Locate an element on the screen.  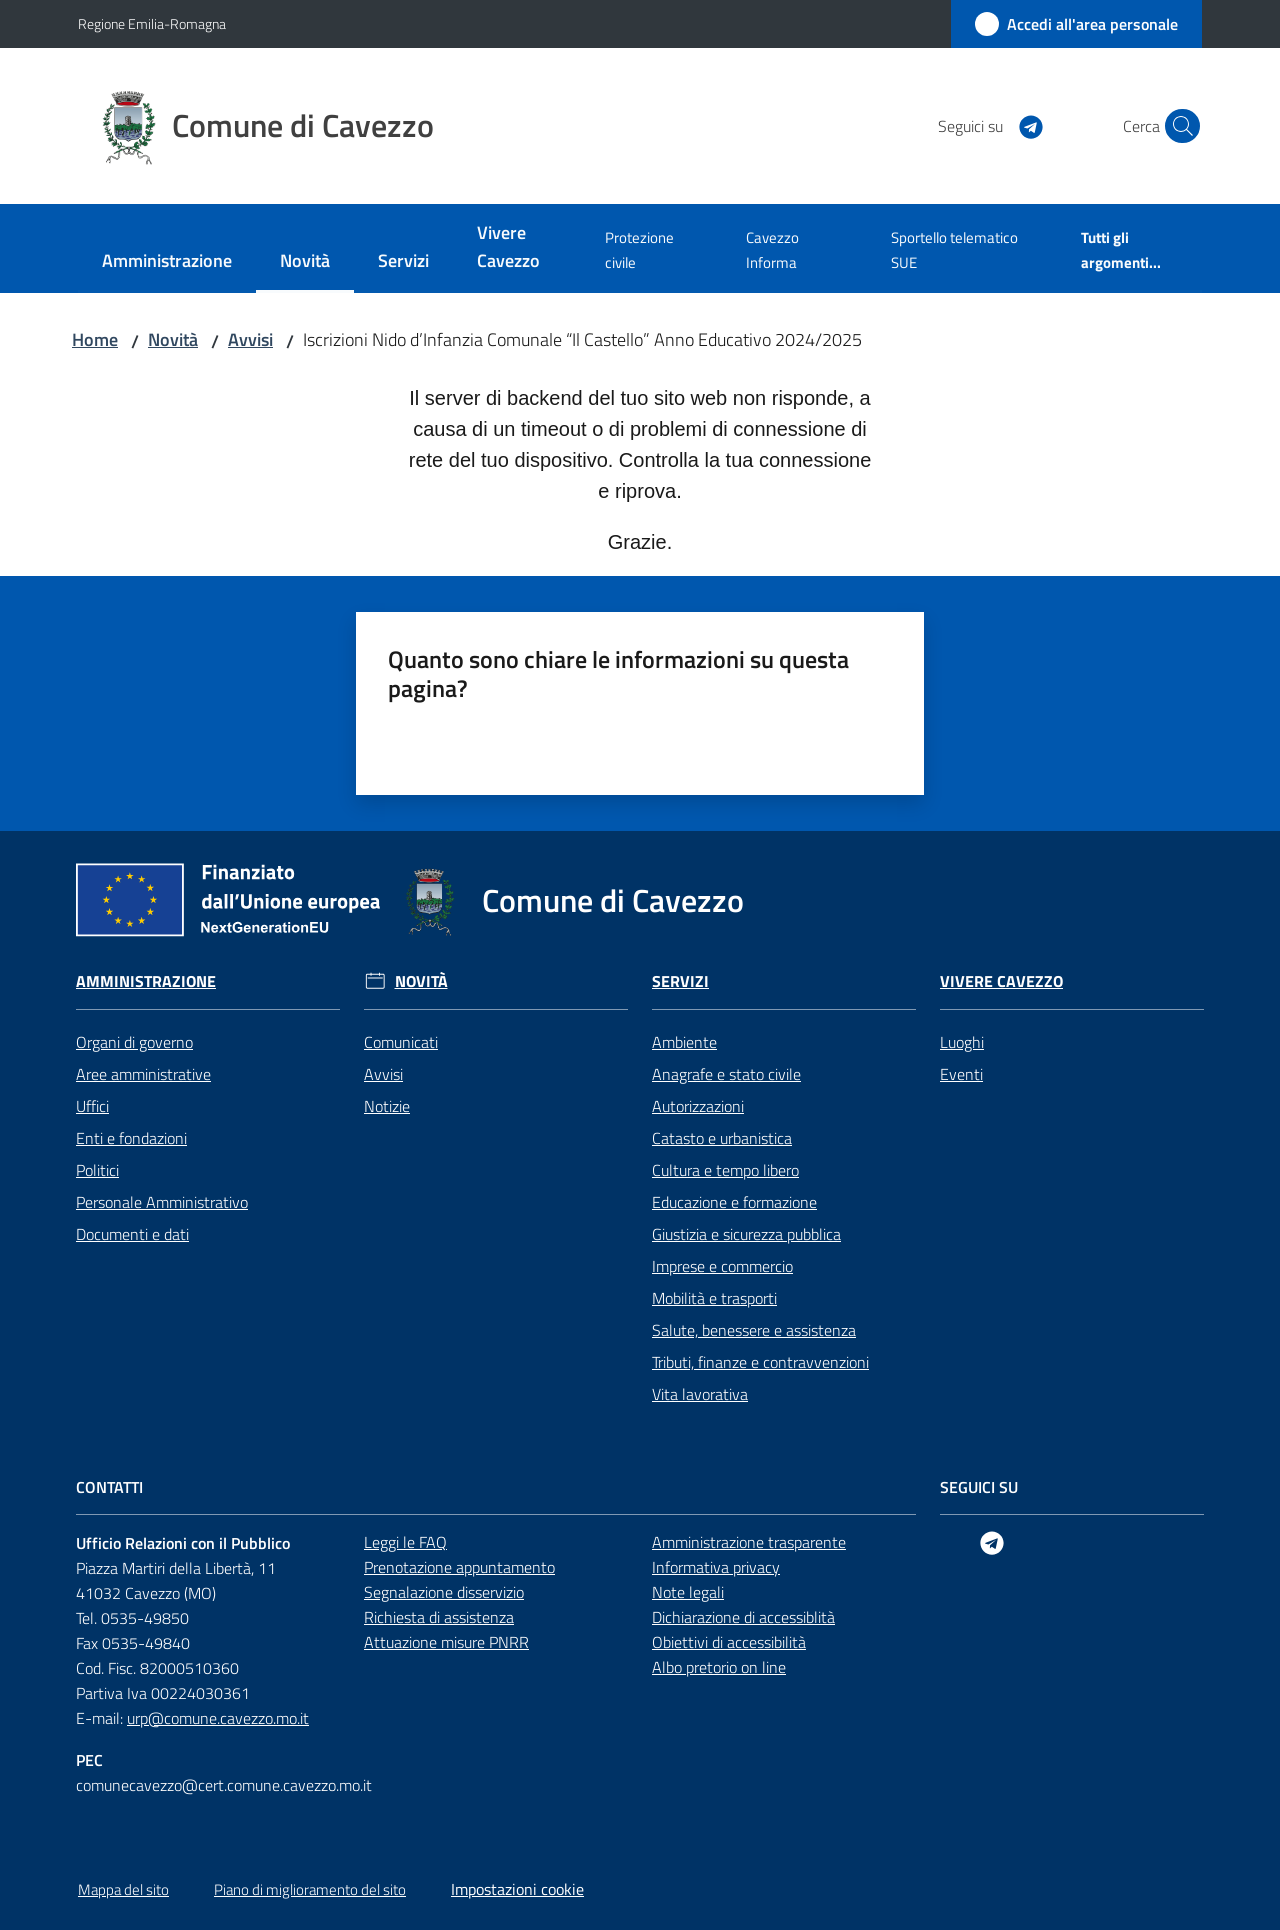
Dichiarazione di accessiblità is located at coordinates (743, 1617).